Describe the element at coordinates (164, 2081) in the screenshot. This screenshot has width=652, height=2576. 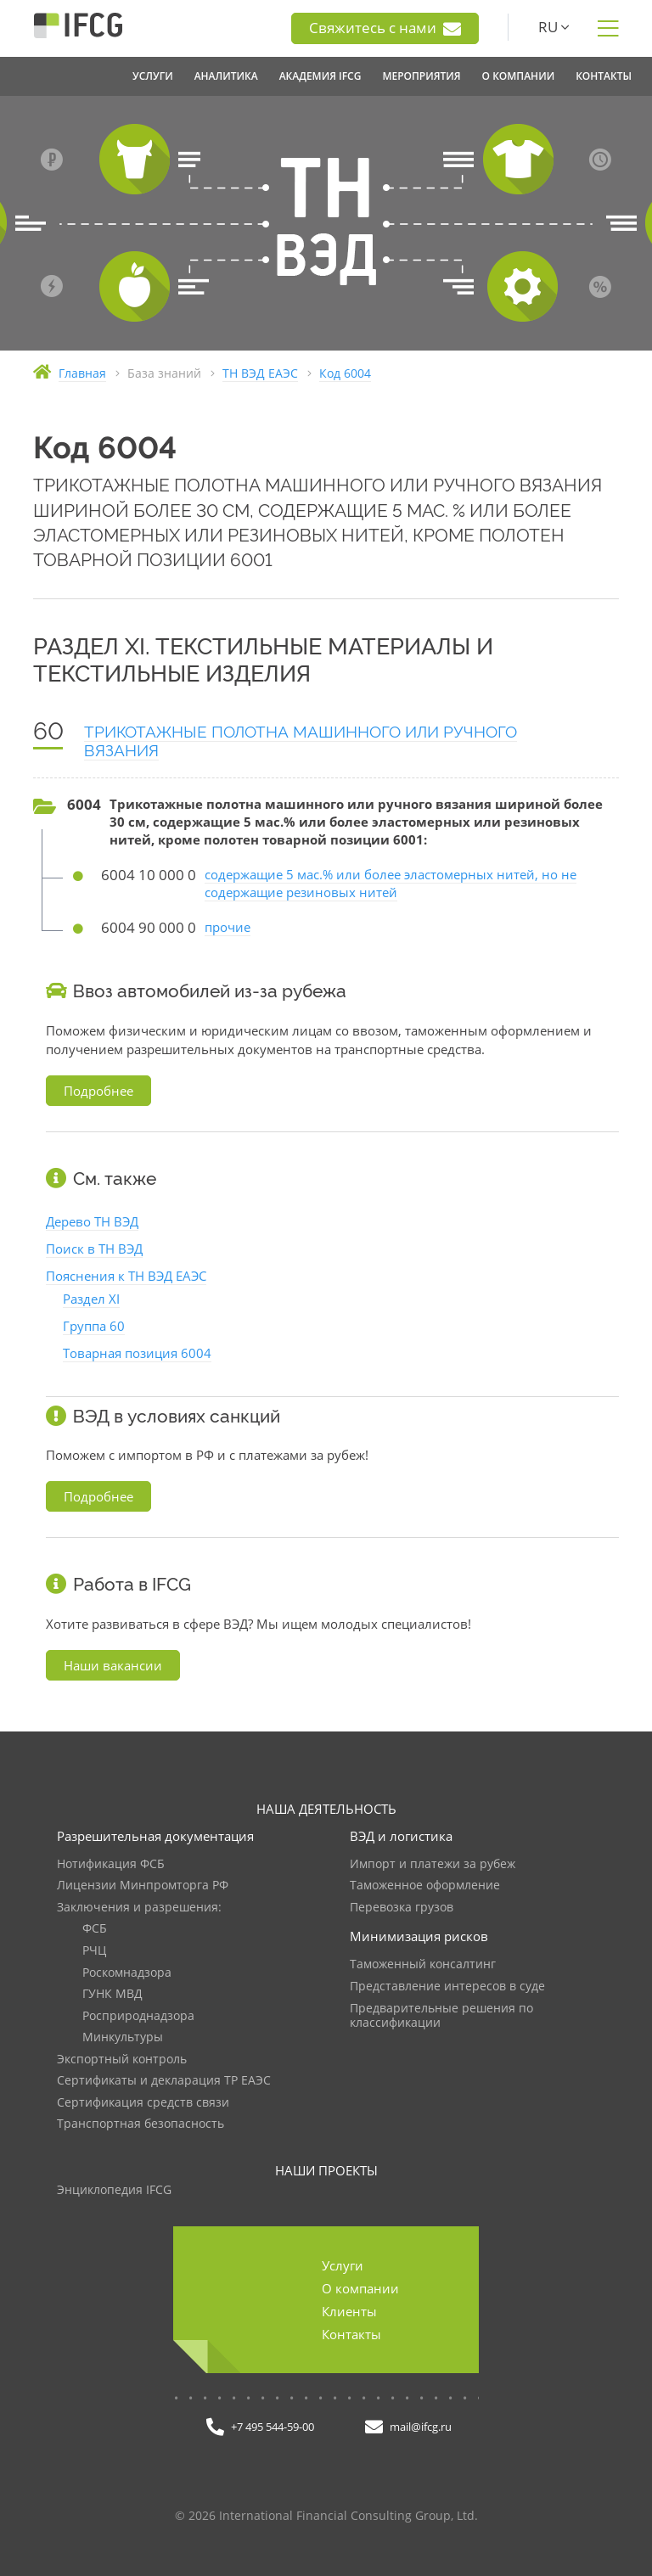
I see `Сертификаты и декларация ТР ЕАЭС` at that location.